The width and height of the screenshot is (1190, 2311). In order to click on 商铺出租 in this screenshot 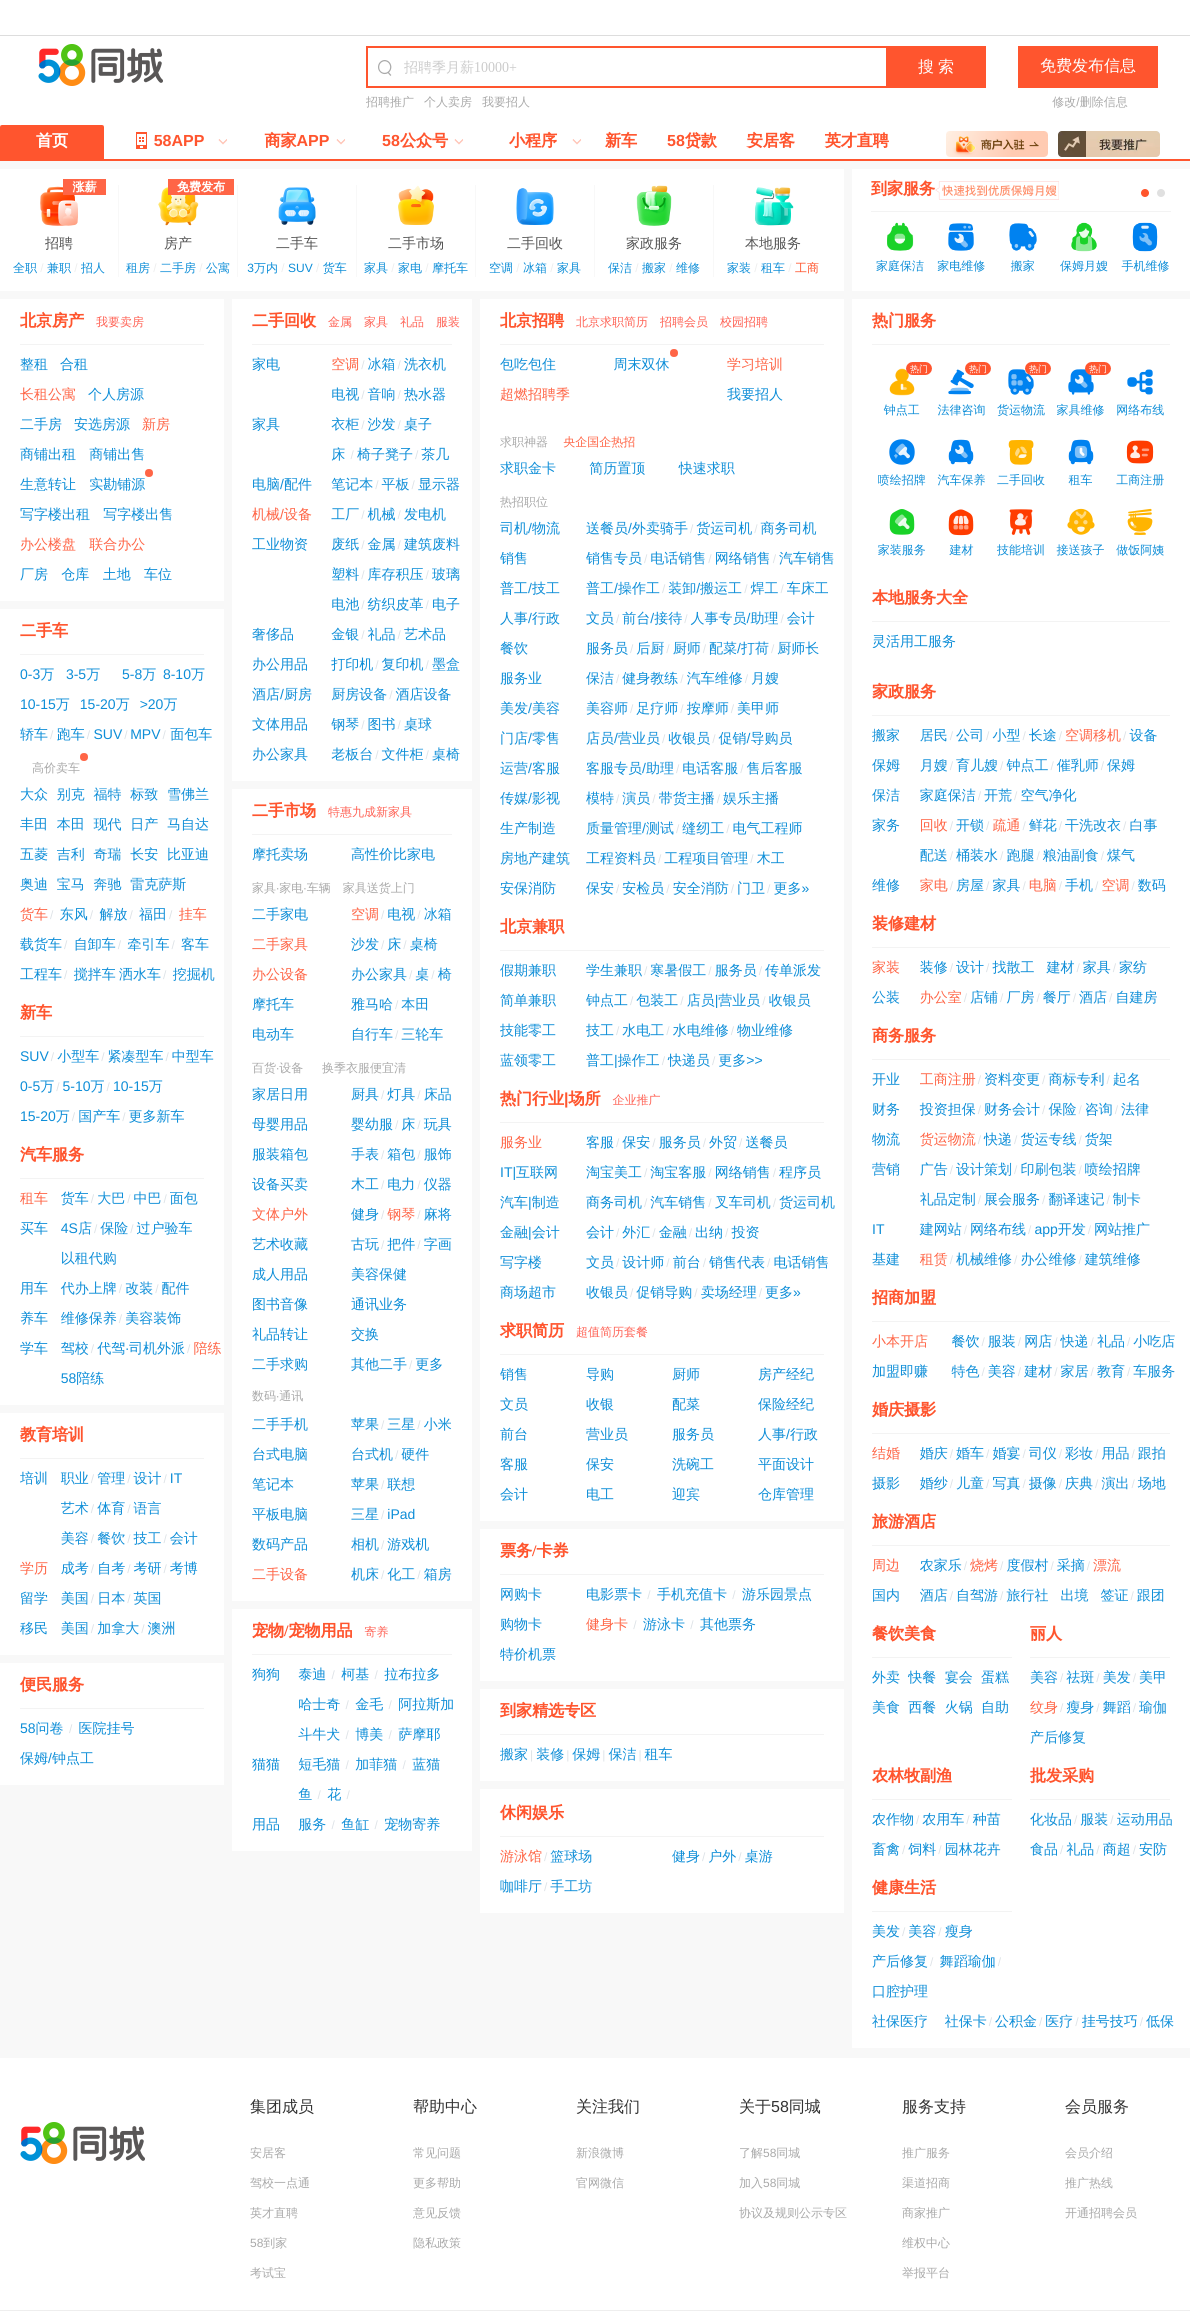, I will do `click(48, 454)`.